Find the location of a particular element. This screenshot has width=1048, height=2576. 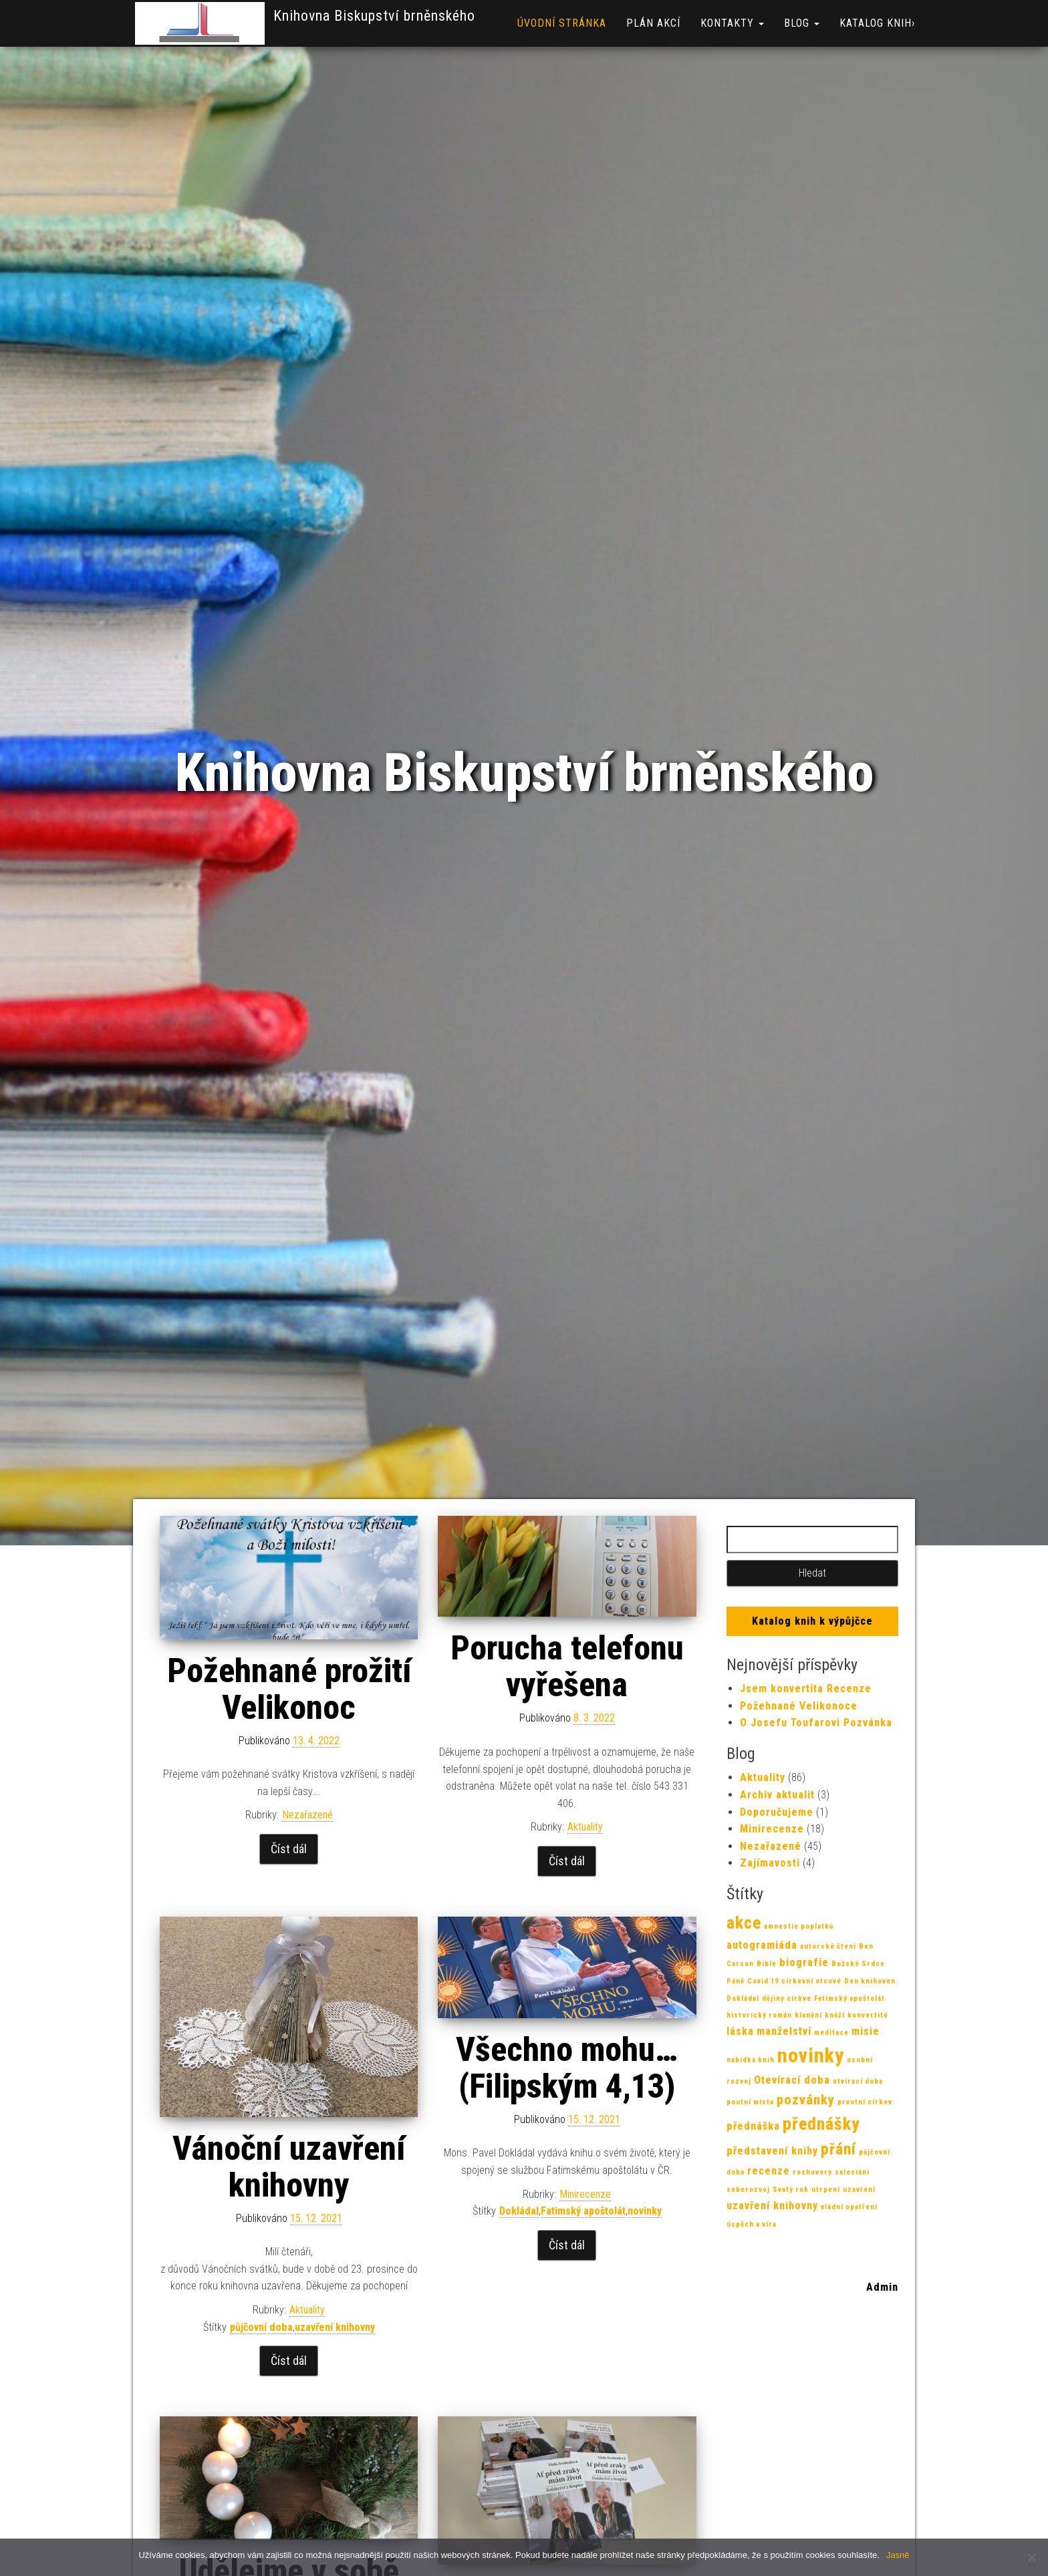

otvírací doba [otvírací doba (1 položka)] is located at coordinates (858, 2081).